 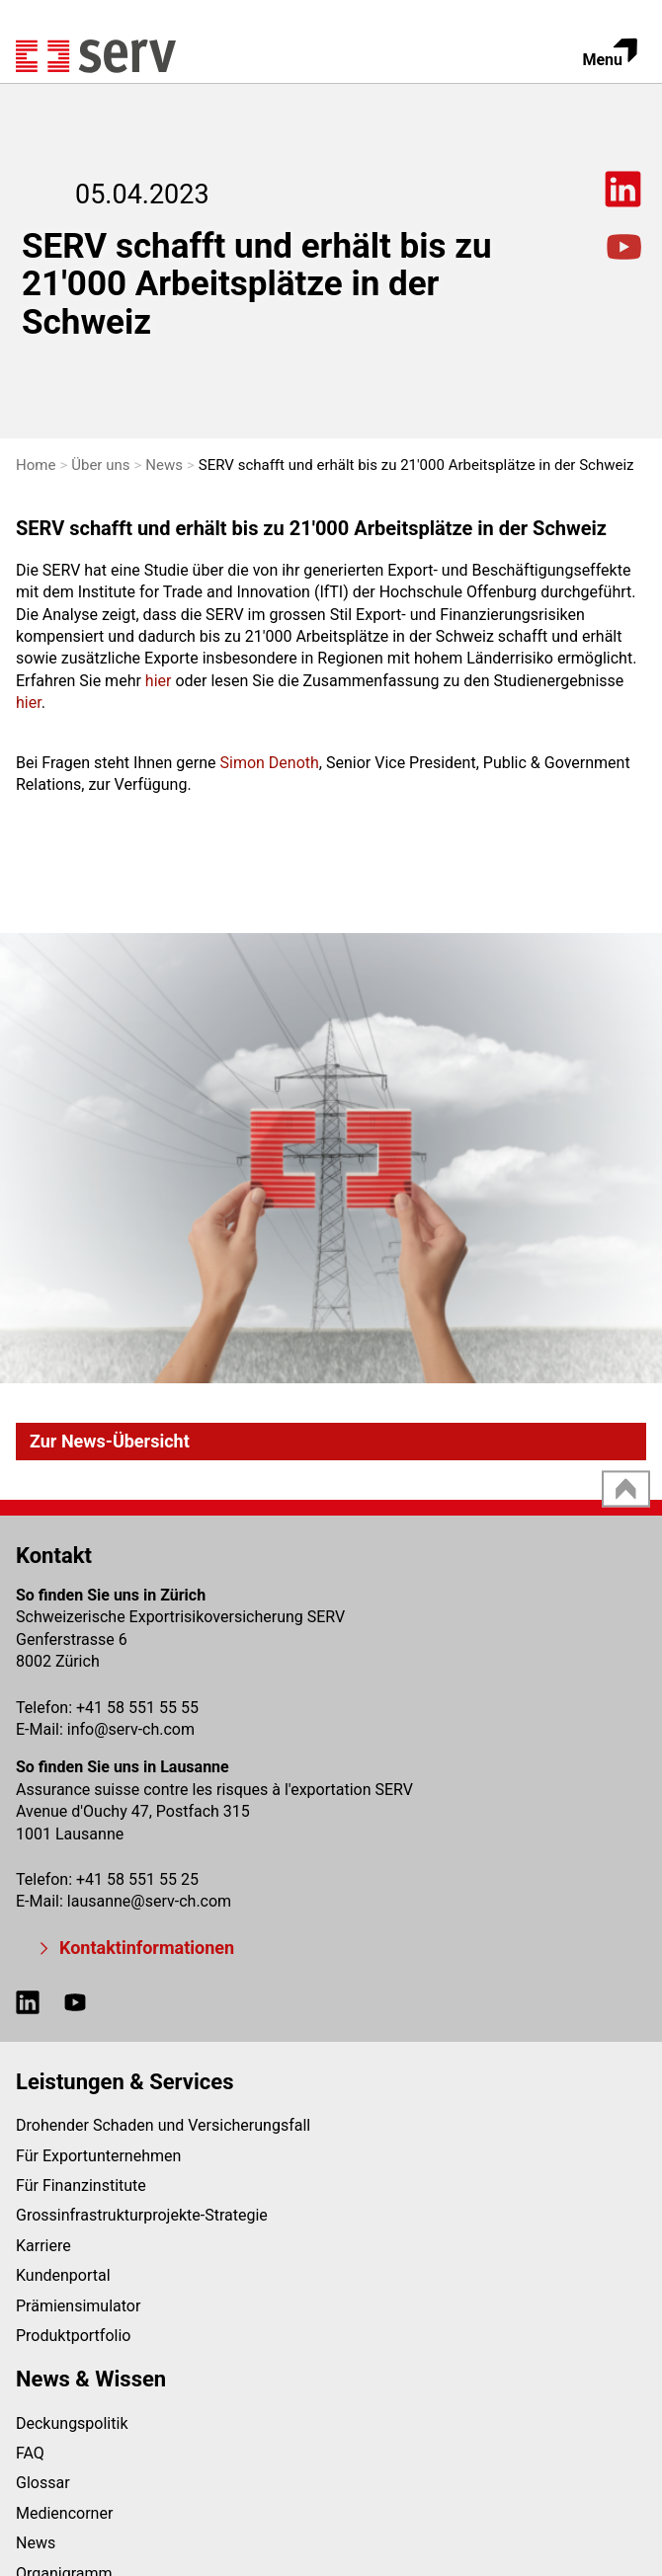 I want to click on infoserv-ch.com, so click(x=131, y=1729).